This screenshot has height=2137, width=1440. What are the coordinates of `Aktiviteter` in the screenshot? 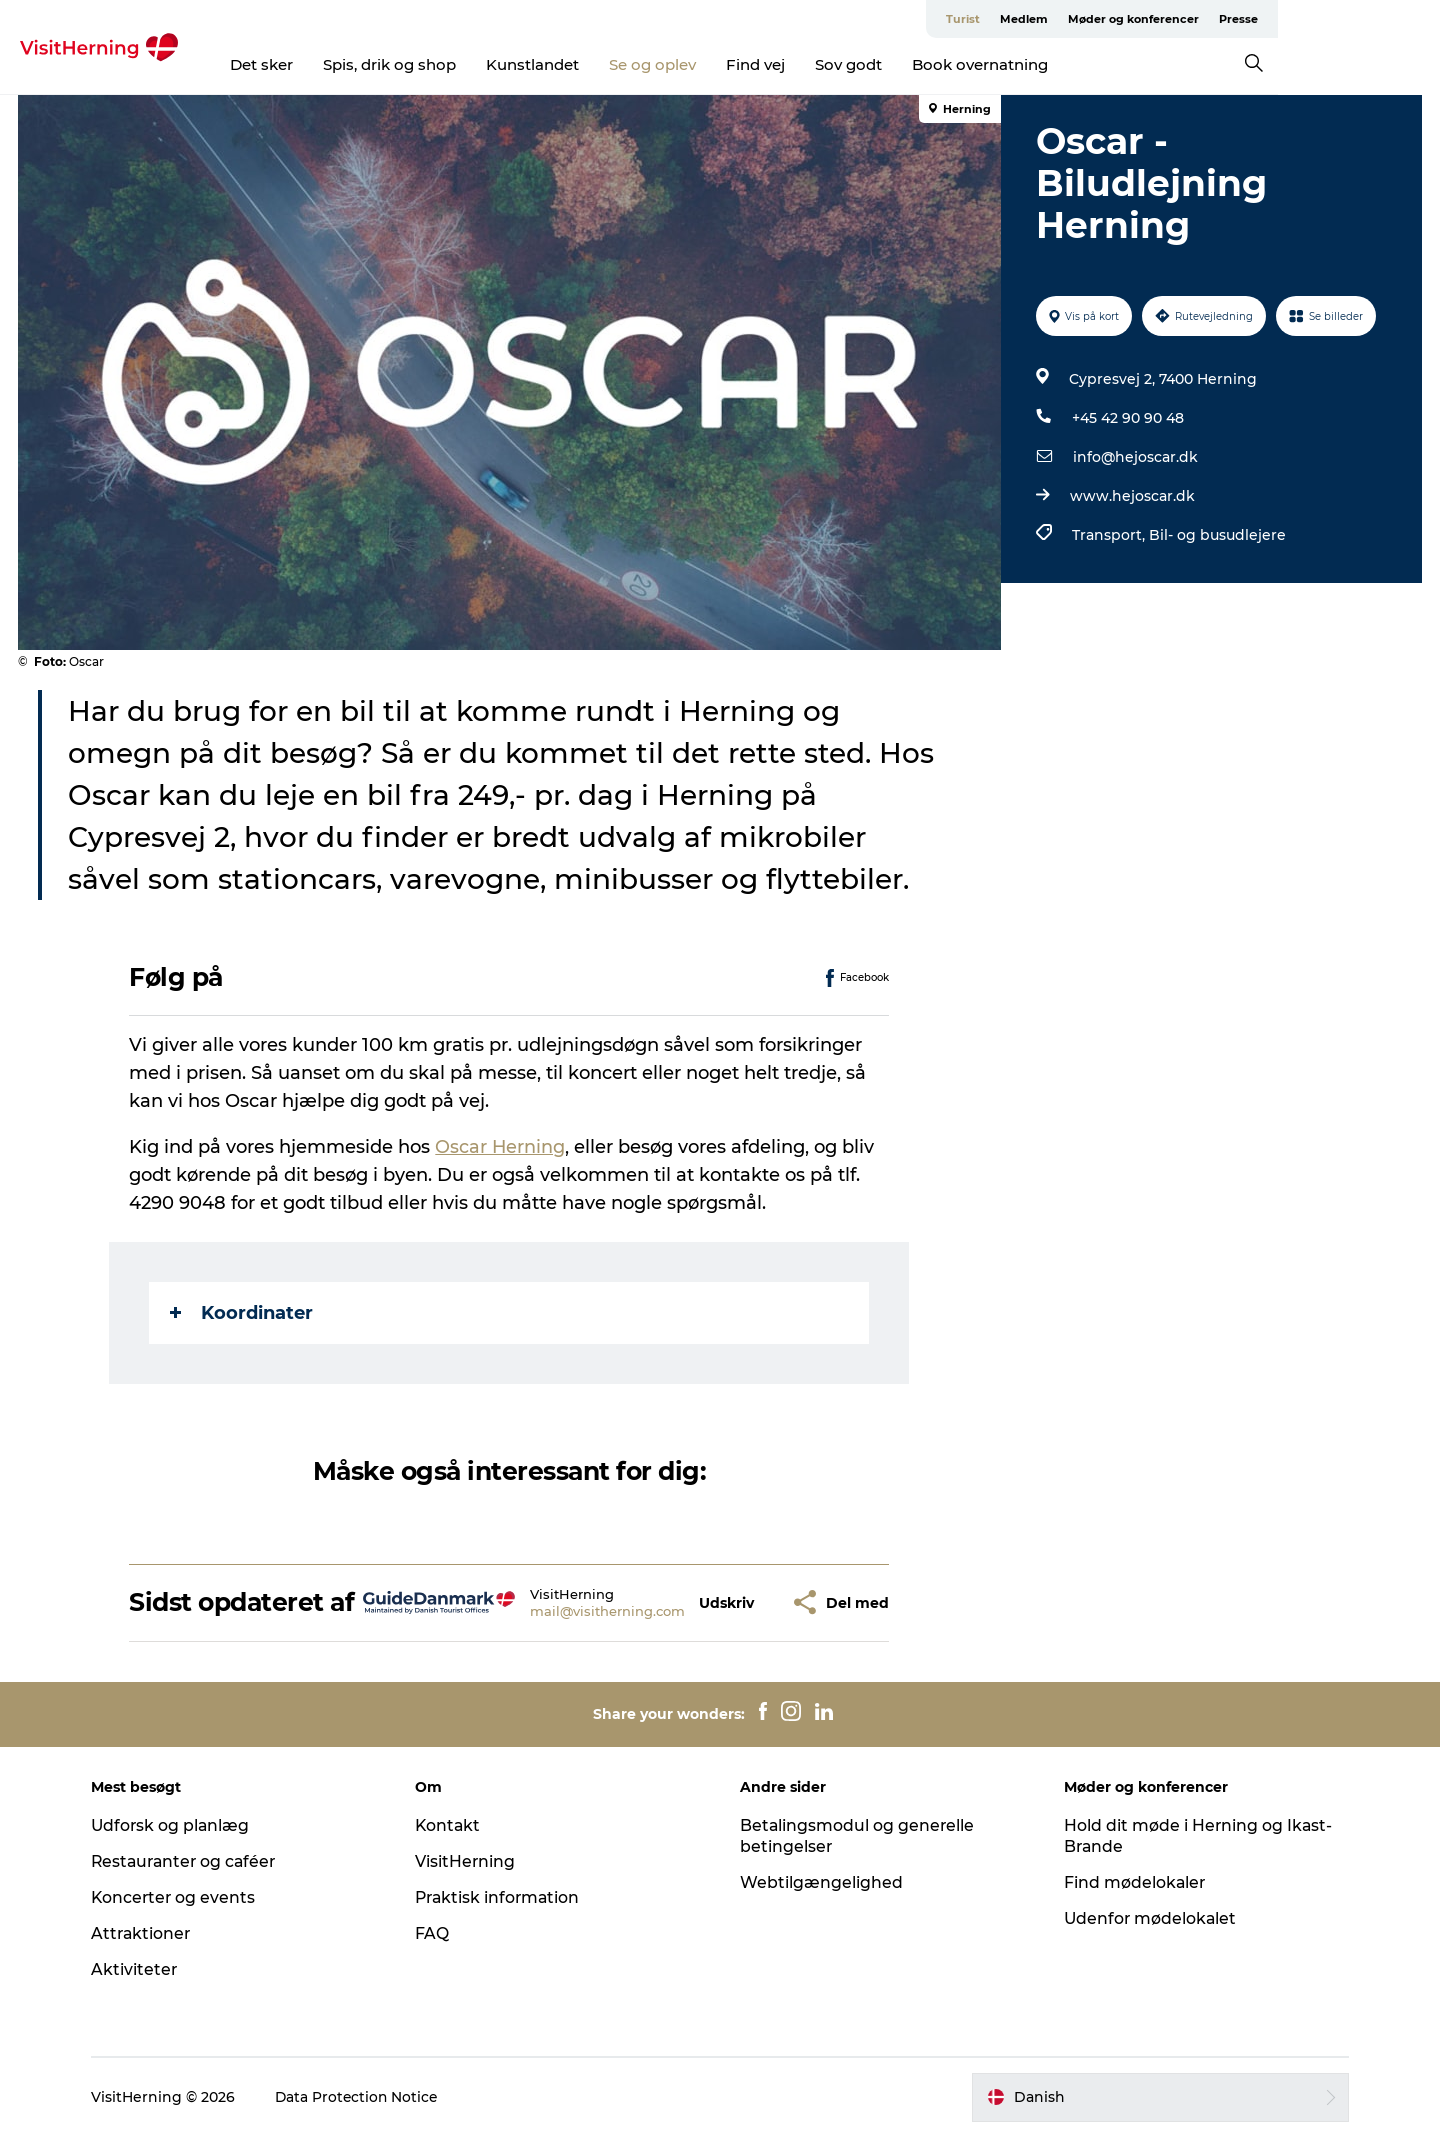 It's located at (143, 1969).